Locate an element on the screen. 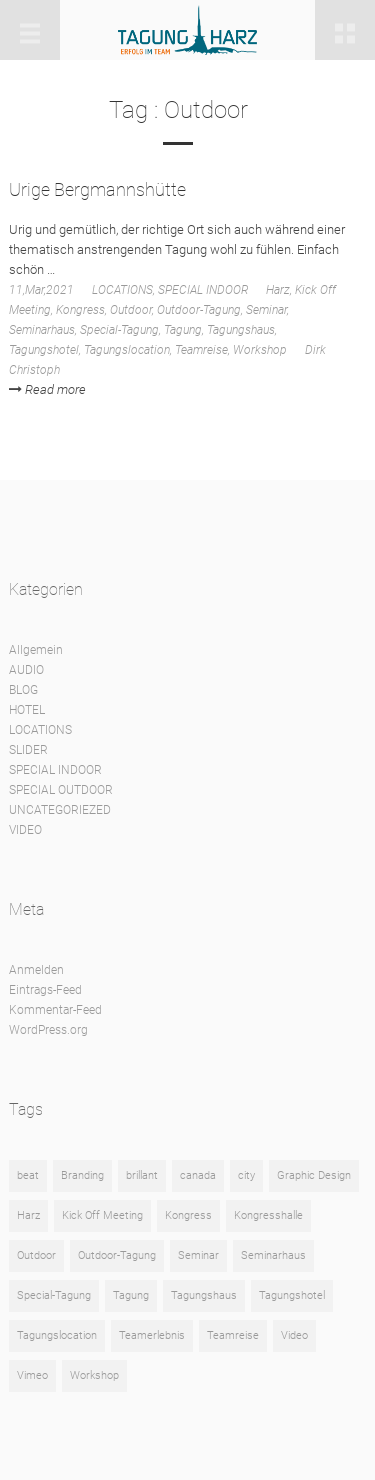 The image size is (375, 1480). canada is located at coordinates (198, 1175).